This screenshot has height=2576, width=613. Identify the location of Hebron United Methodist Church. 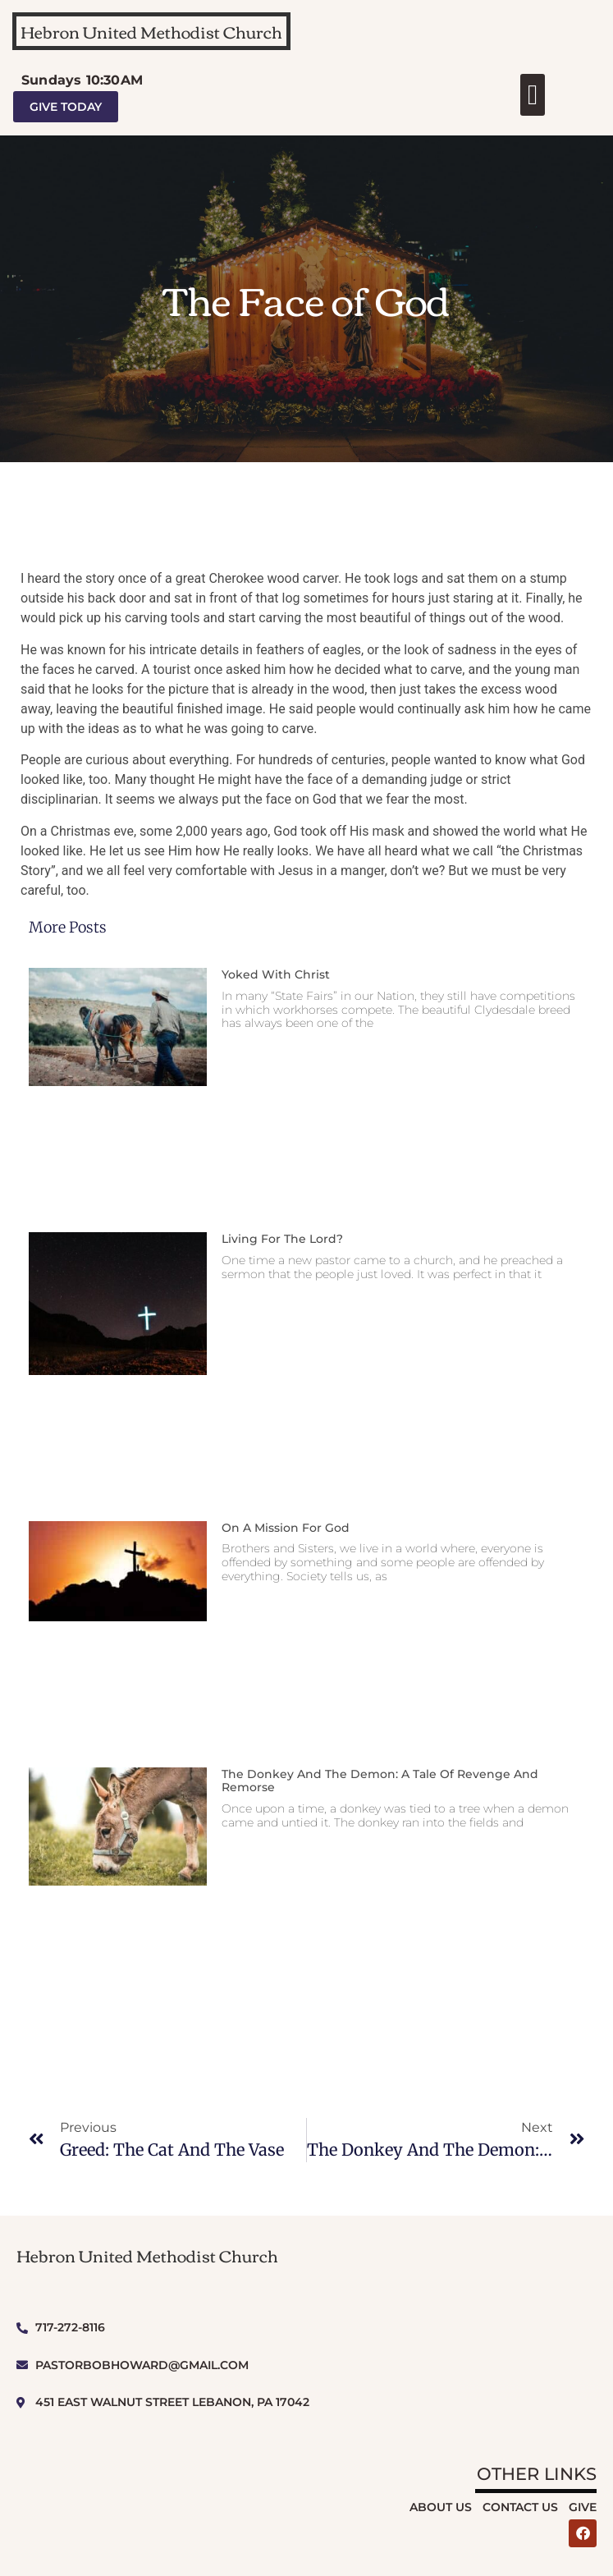
(151, 31).